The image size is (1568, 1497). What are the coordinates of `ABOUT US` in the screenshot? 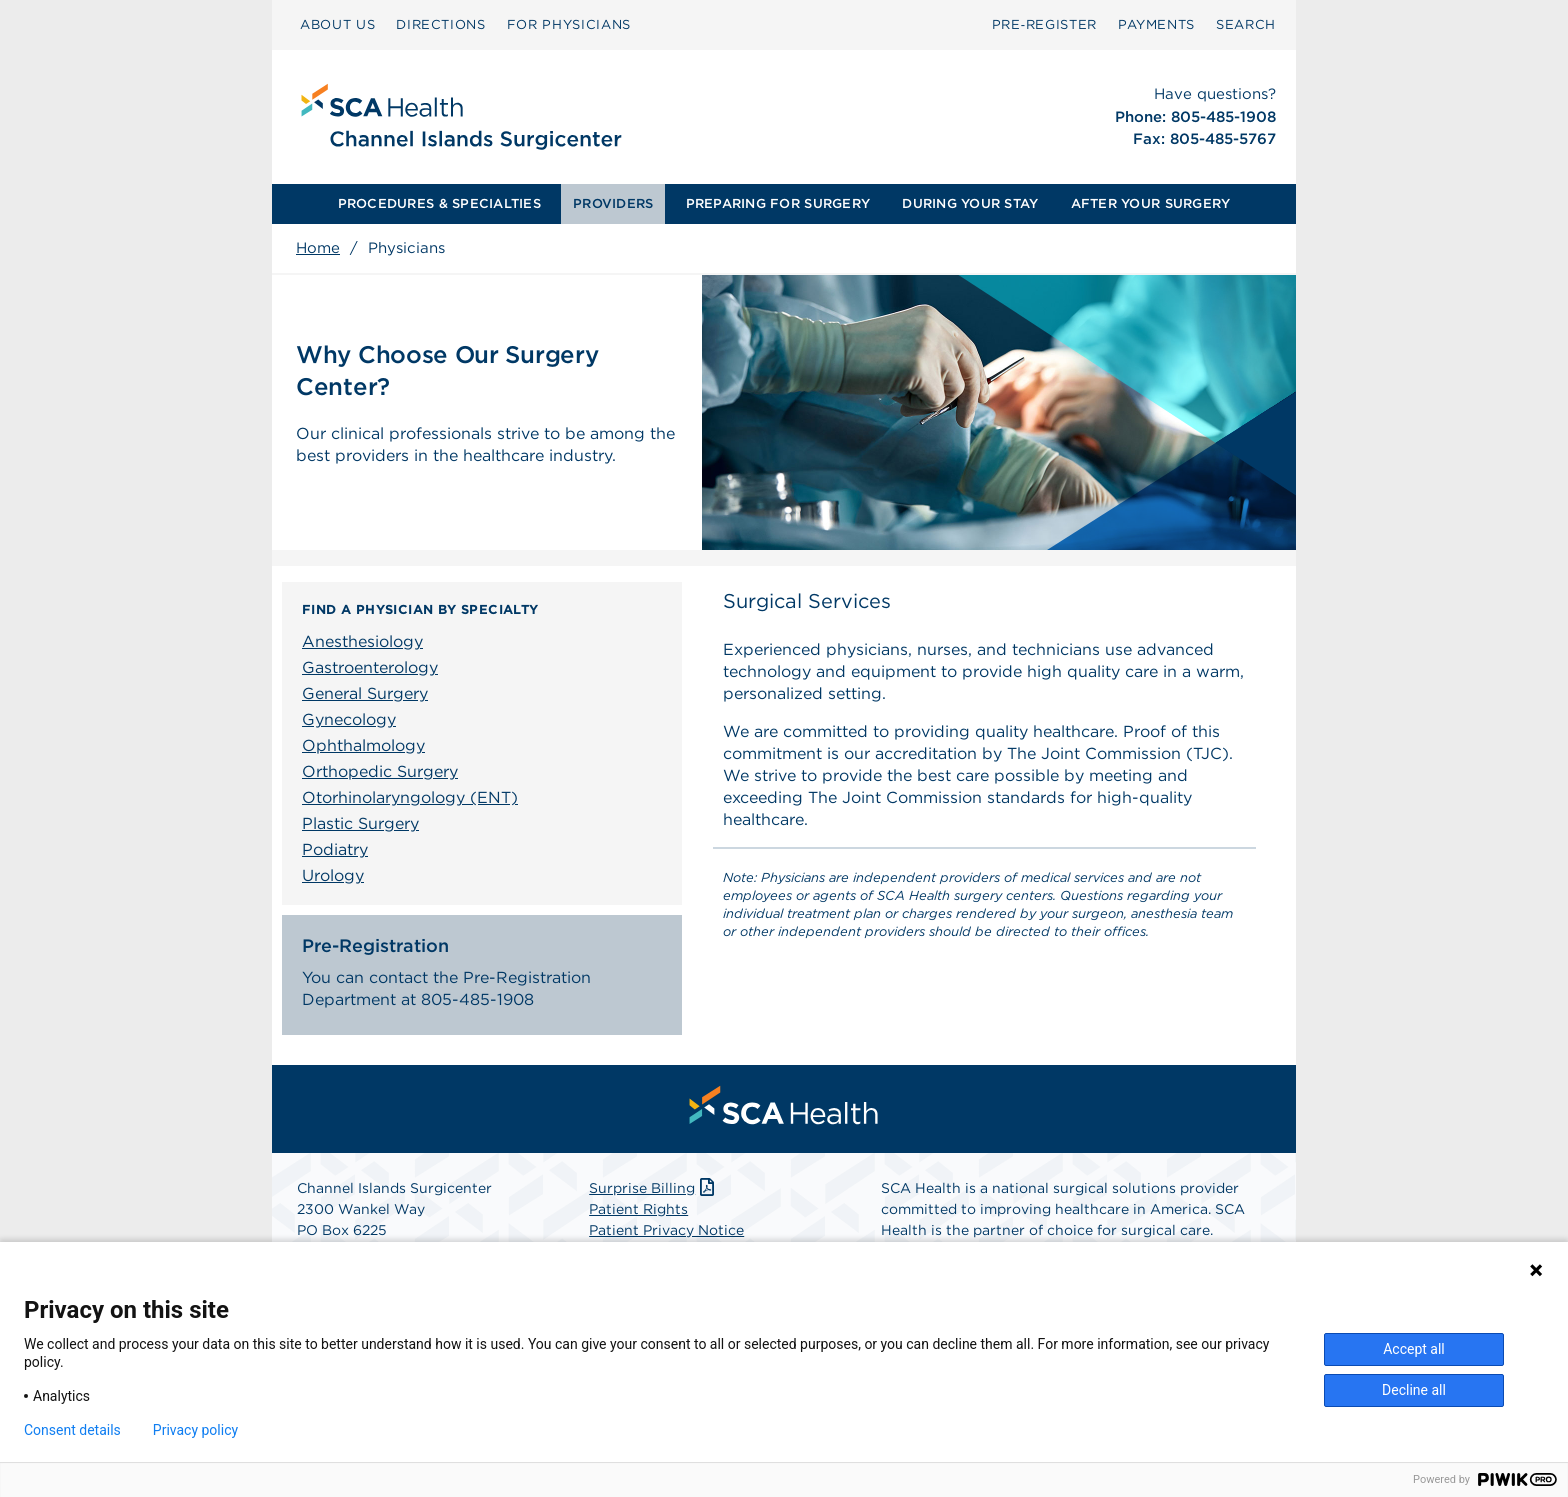 It's located at (337, 24).